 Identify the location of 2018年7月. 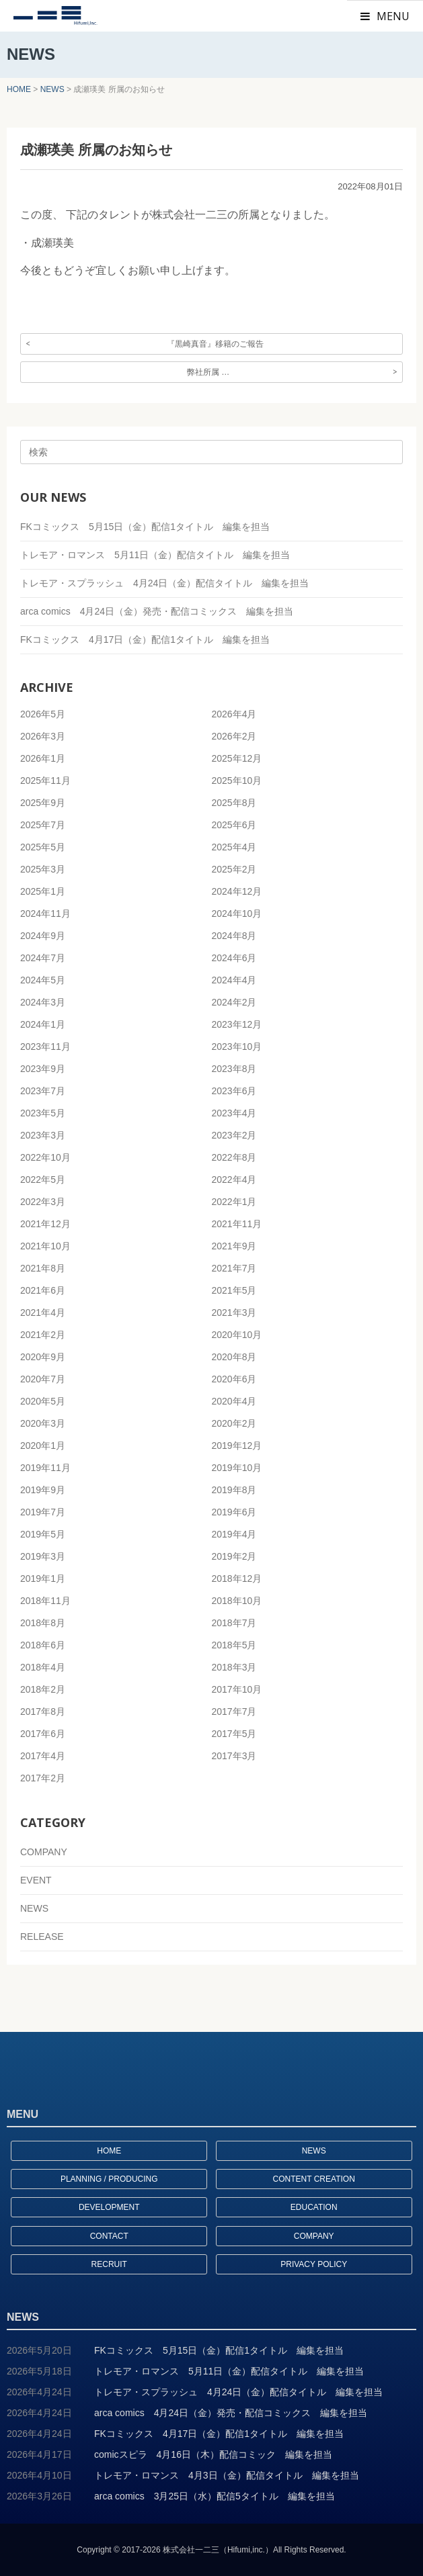
(234, 1622).